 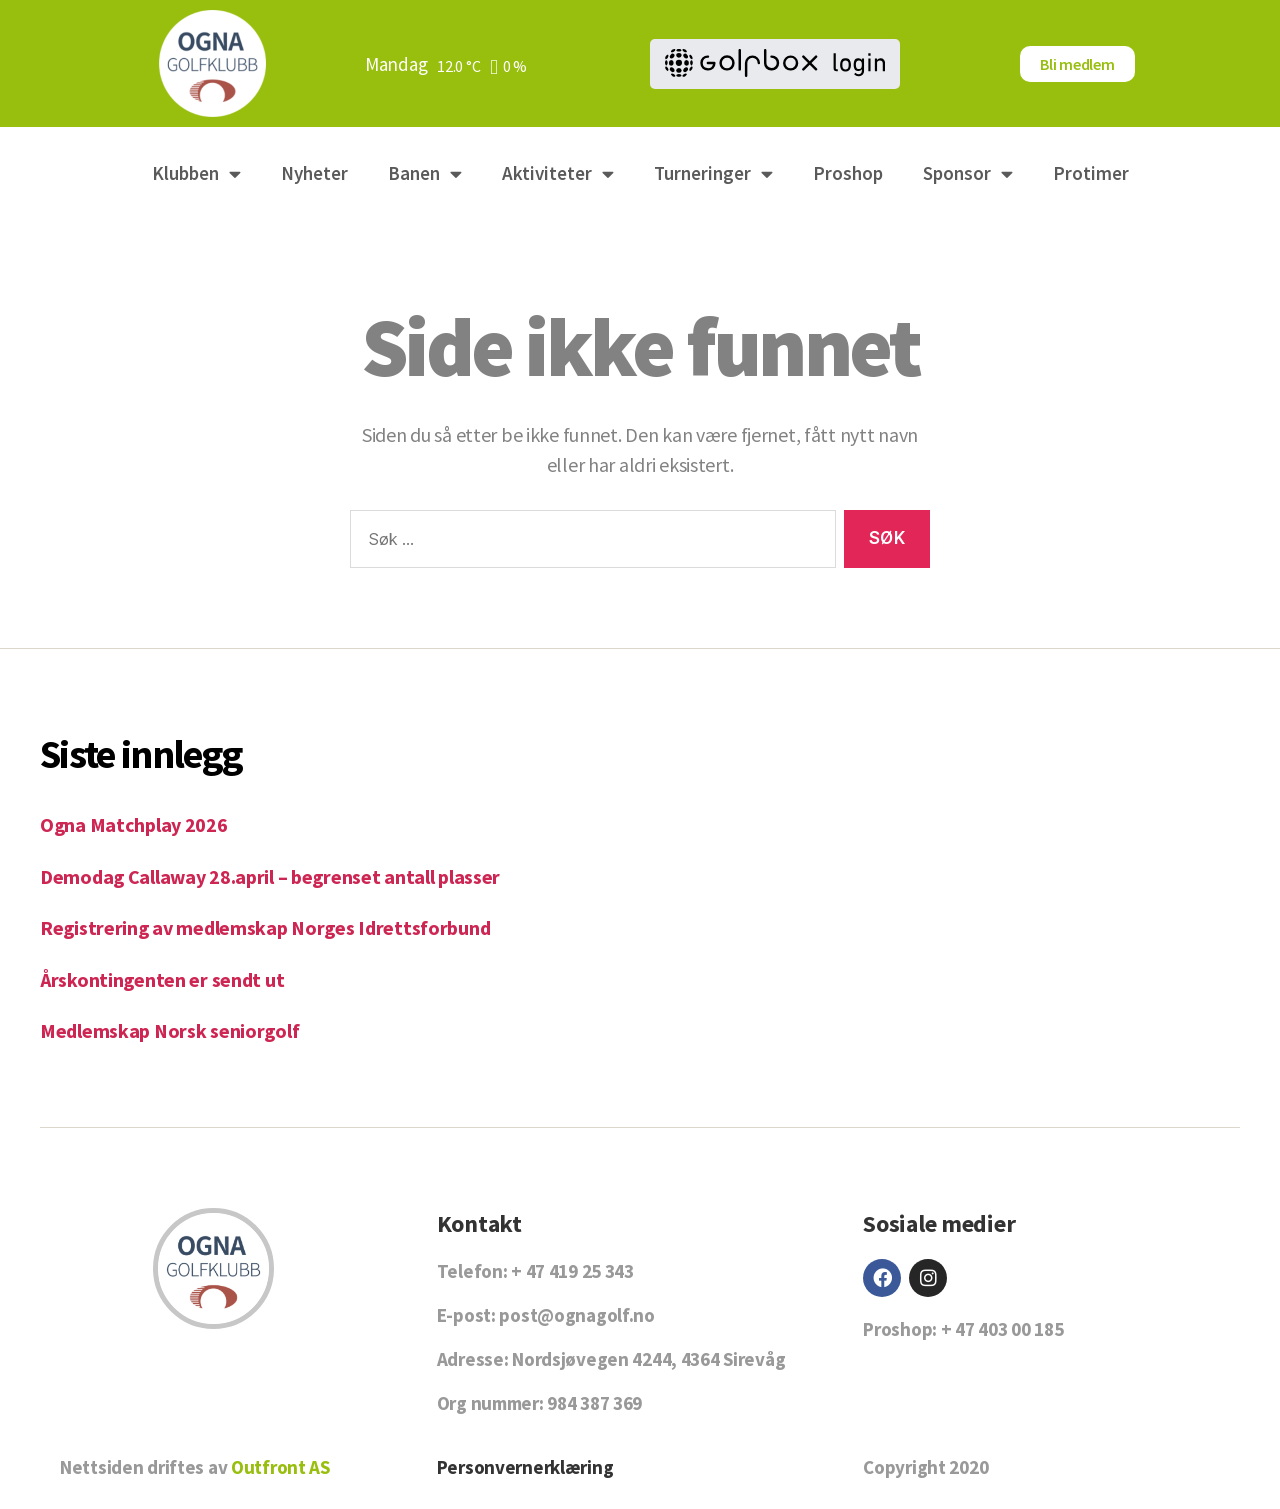 What do you see at coordinates (280, 1467) in the screenshot?
I see `Outfront AS` at bounding box center [280, 1467].